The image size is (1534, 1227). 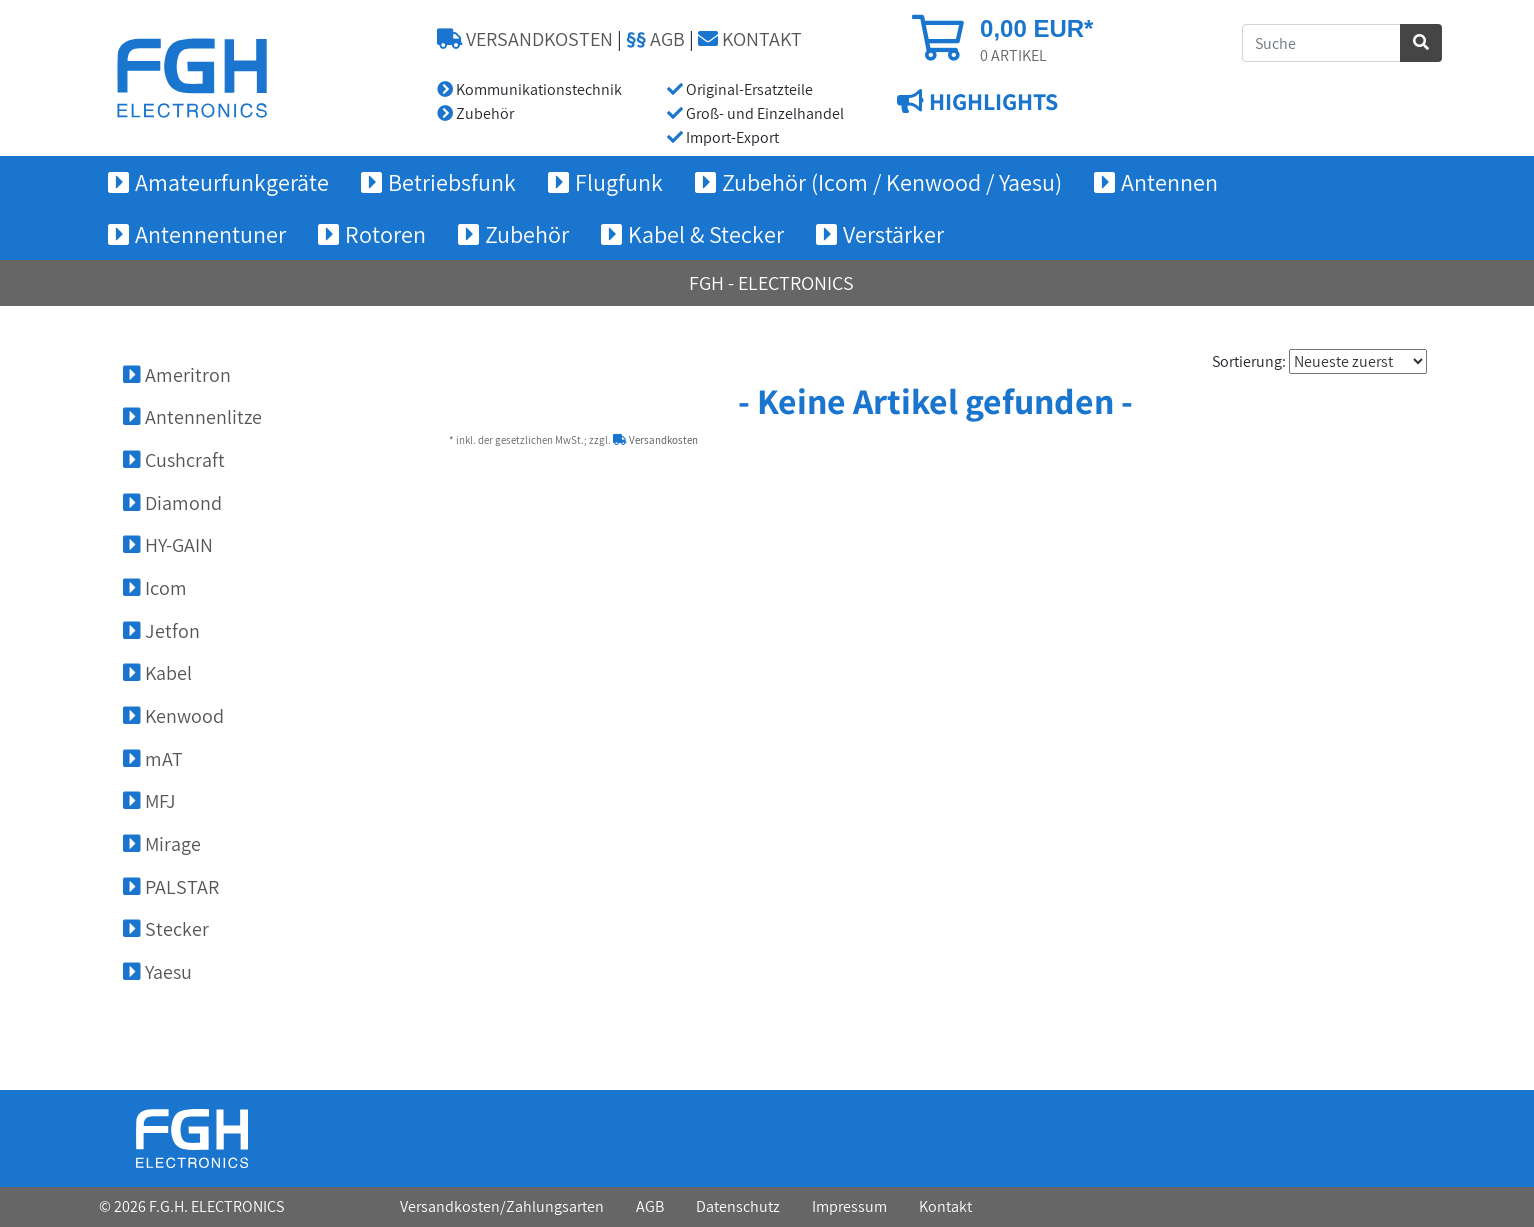 What do you see at coordinates (706, 234) in the screenshot?
I see `Kabel & Stecker [button]` at bounding box center [706, 234].